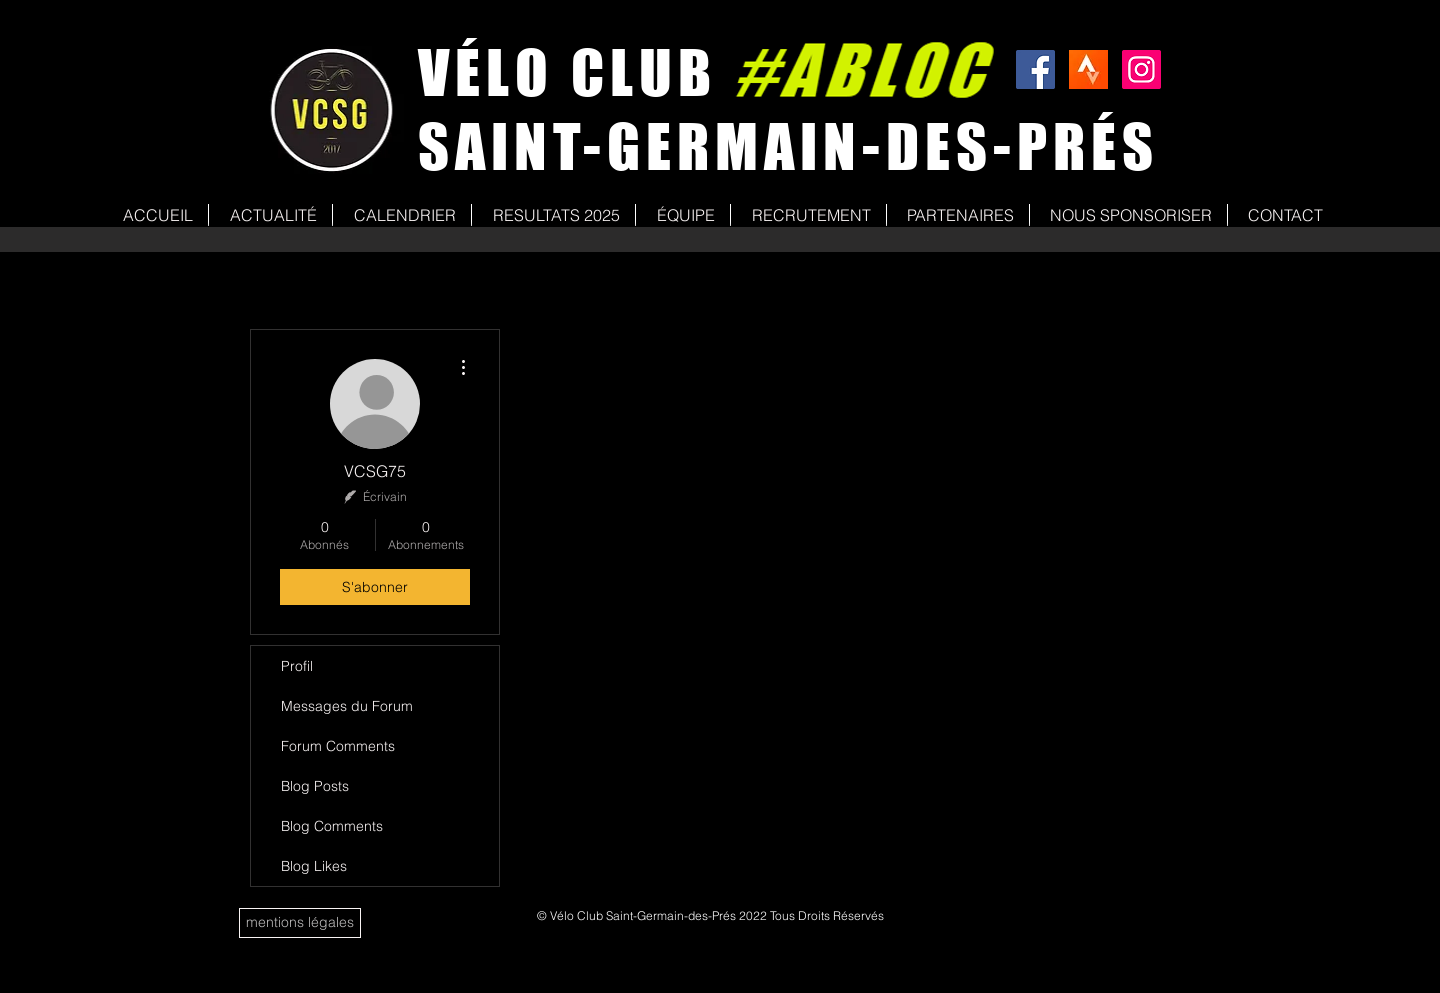  I want to click on Profil, so click(297, 666).